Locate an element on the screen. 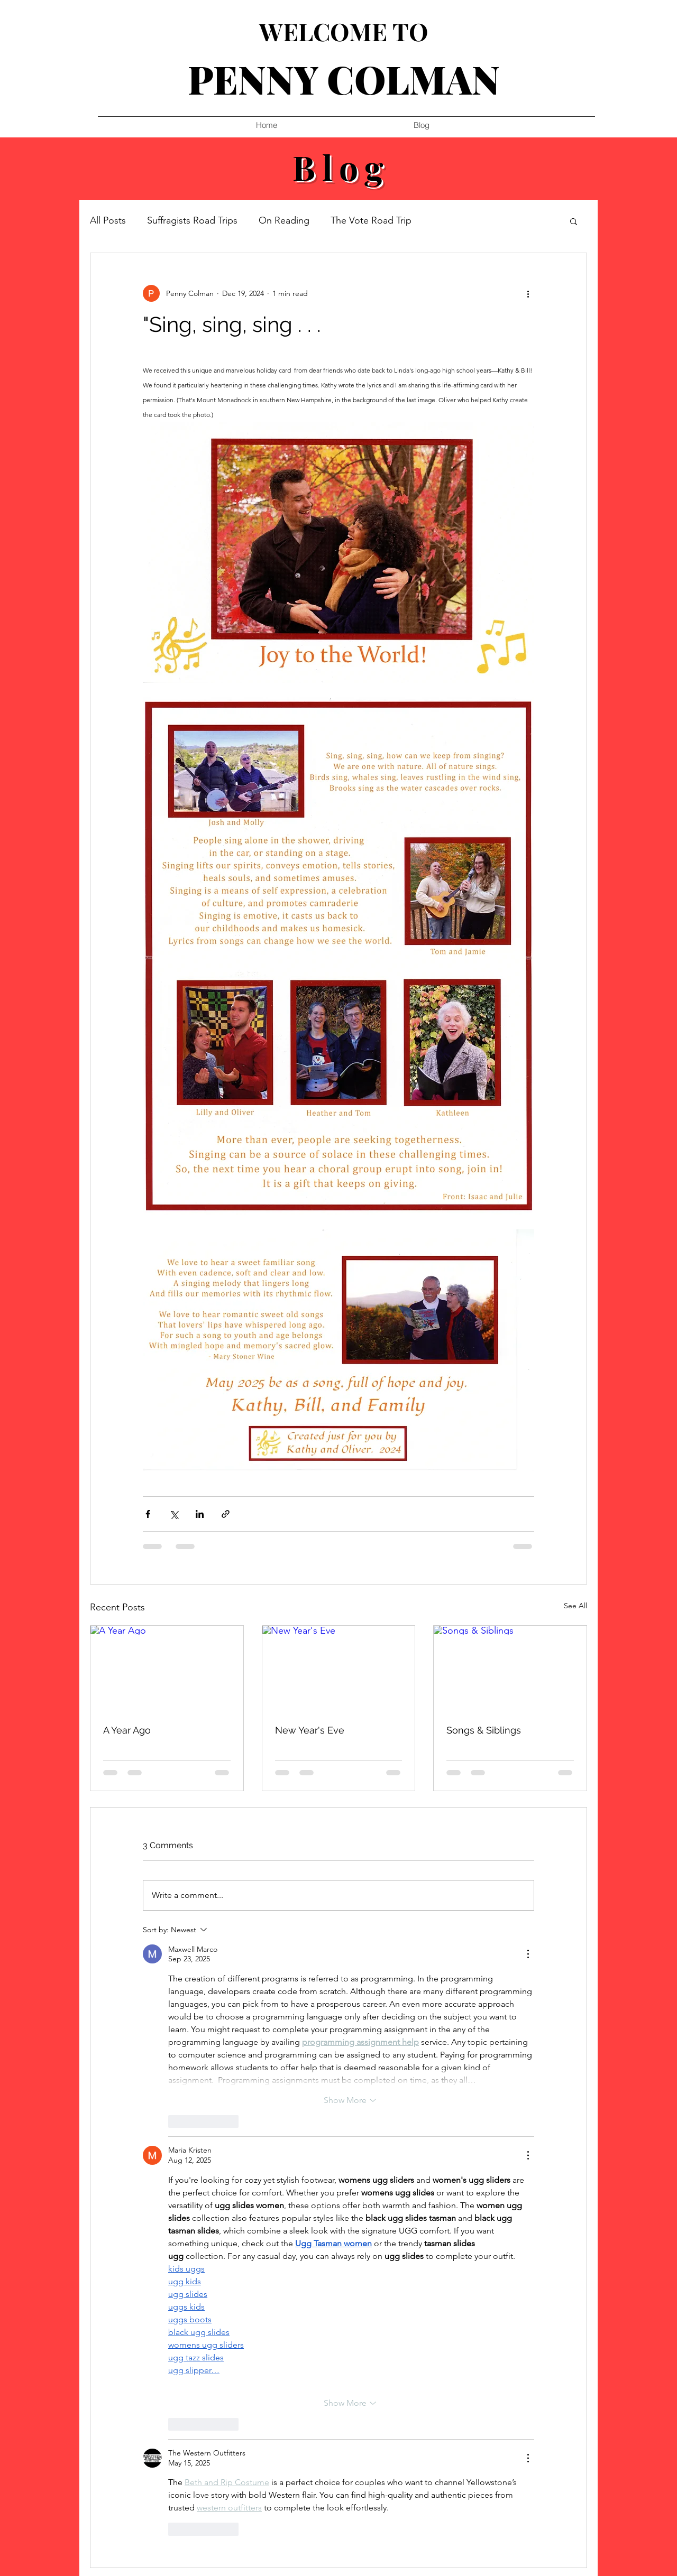 The image size is (677, 2576). On Reading is located at coordinates (284, 220).